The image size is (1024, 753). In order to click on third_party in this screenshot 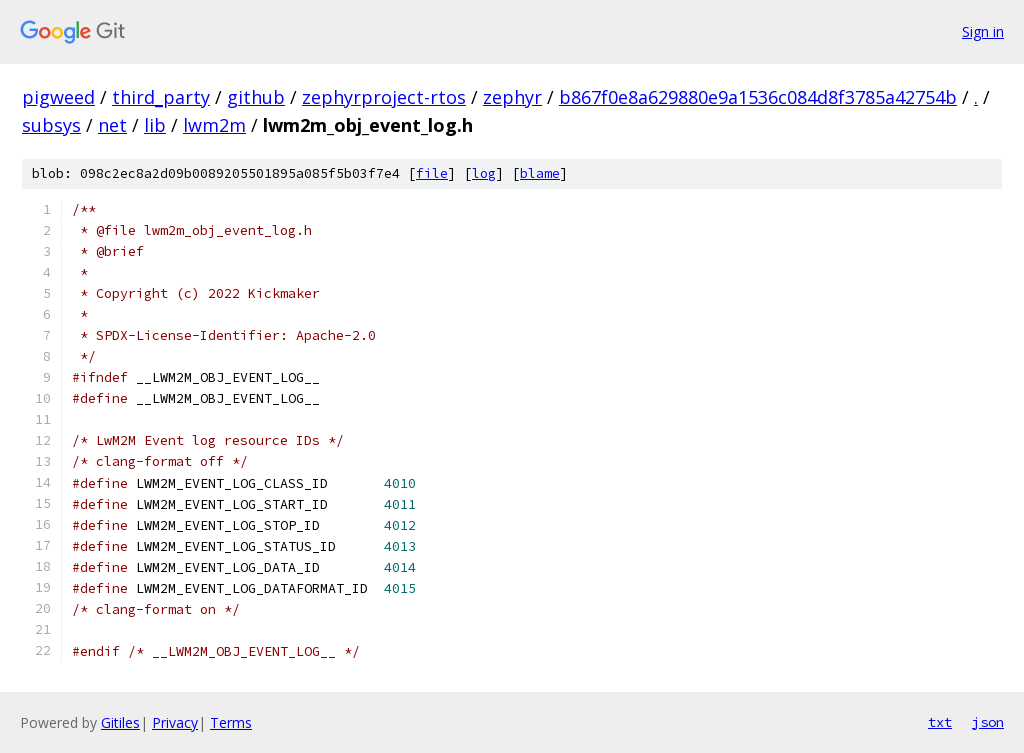, I will do `click(161, 97)`.